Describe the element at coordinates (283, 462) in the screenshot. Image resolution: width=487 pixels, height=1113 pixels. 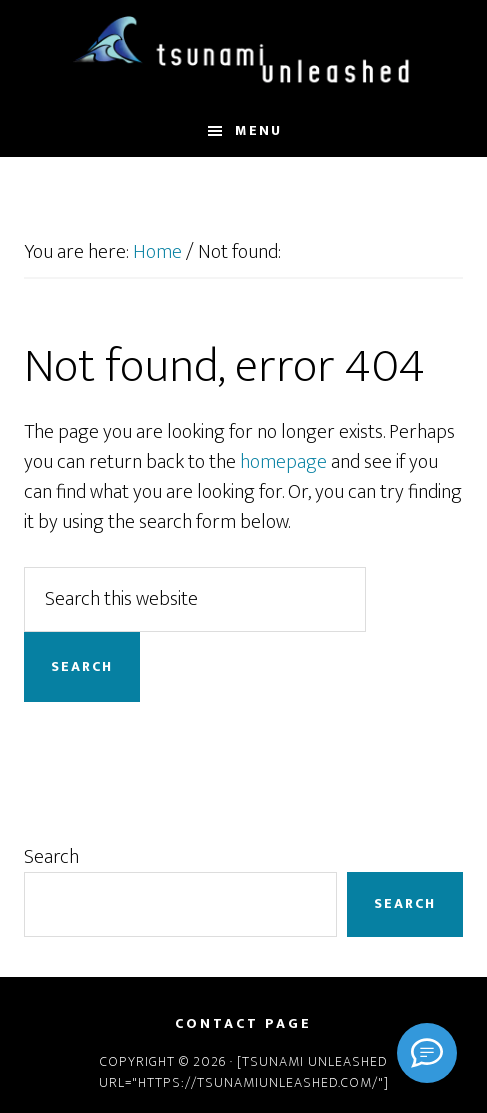
I see `homepage` at that location.